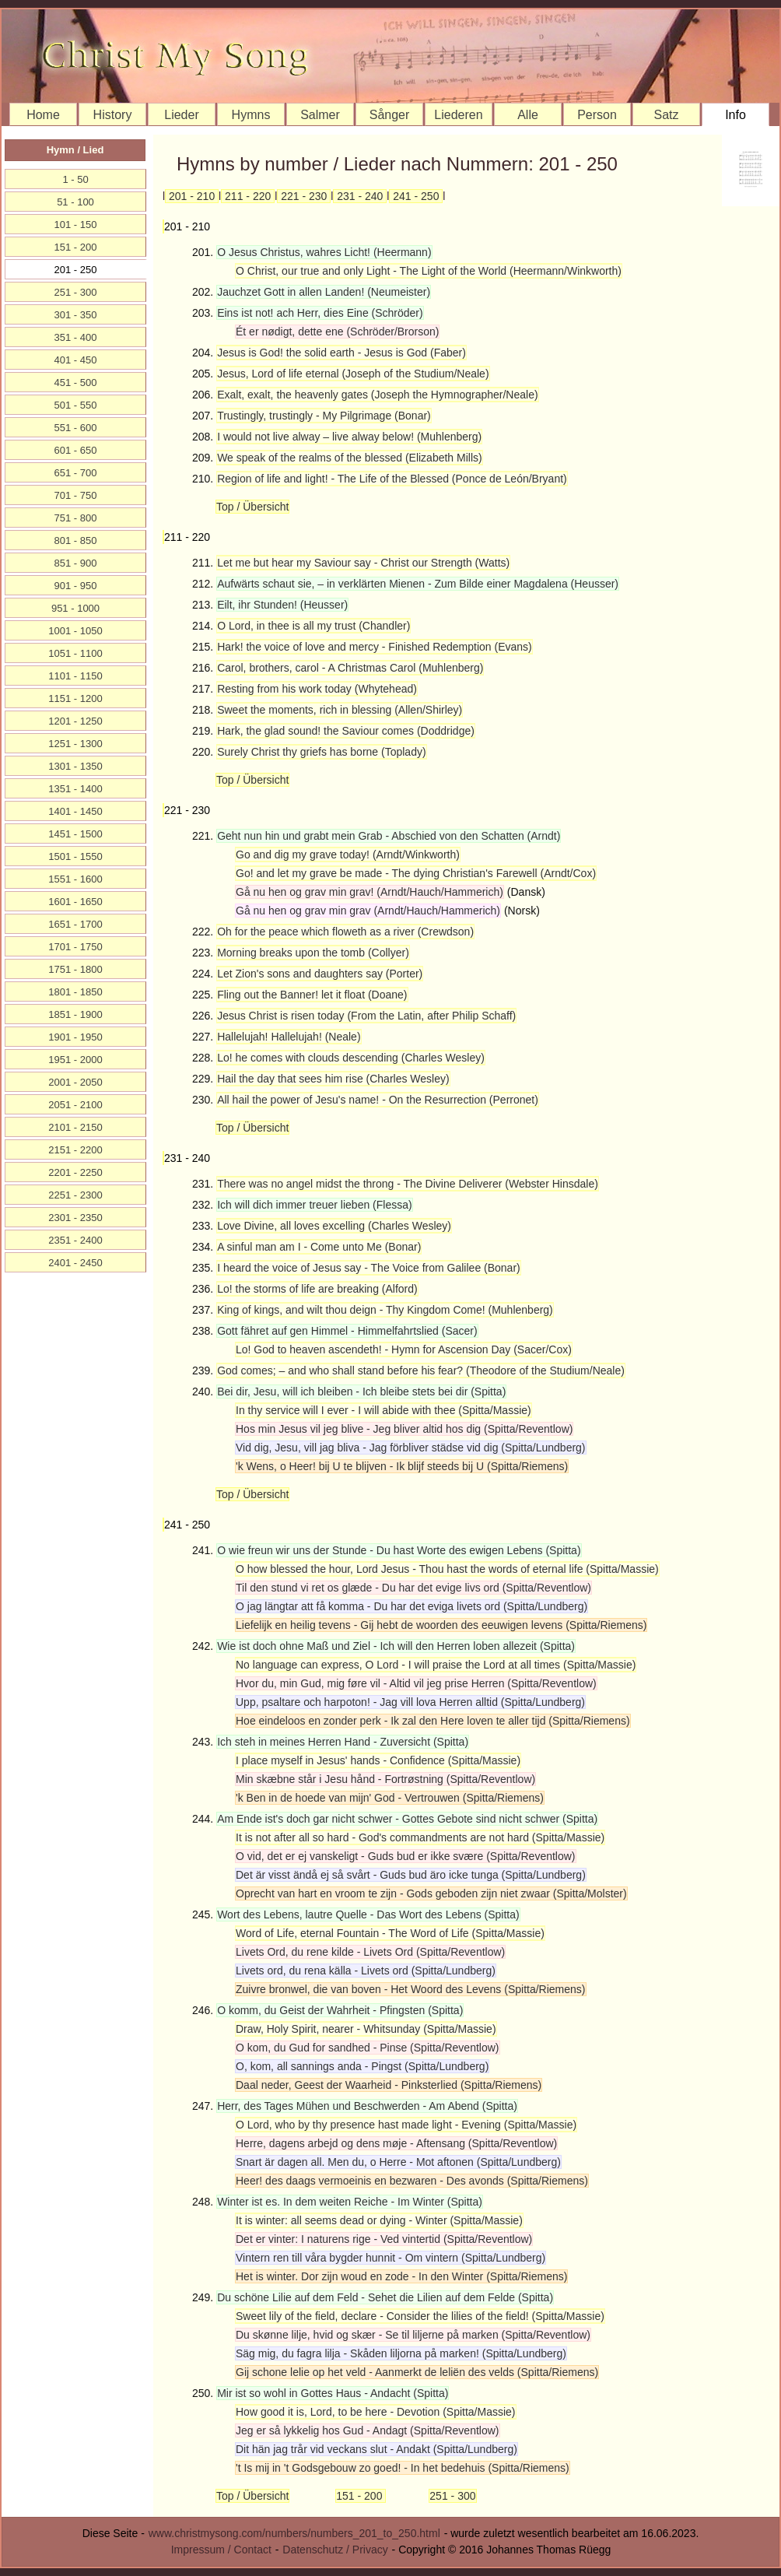  What do you see at coordinates (75, 992) in the screenshot?
I see `1801 - 1850` at bounding box center [75, 992].